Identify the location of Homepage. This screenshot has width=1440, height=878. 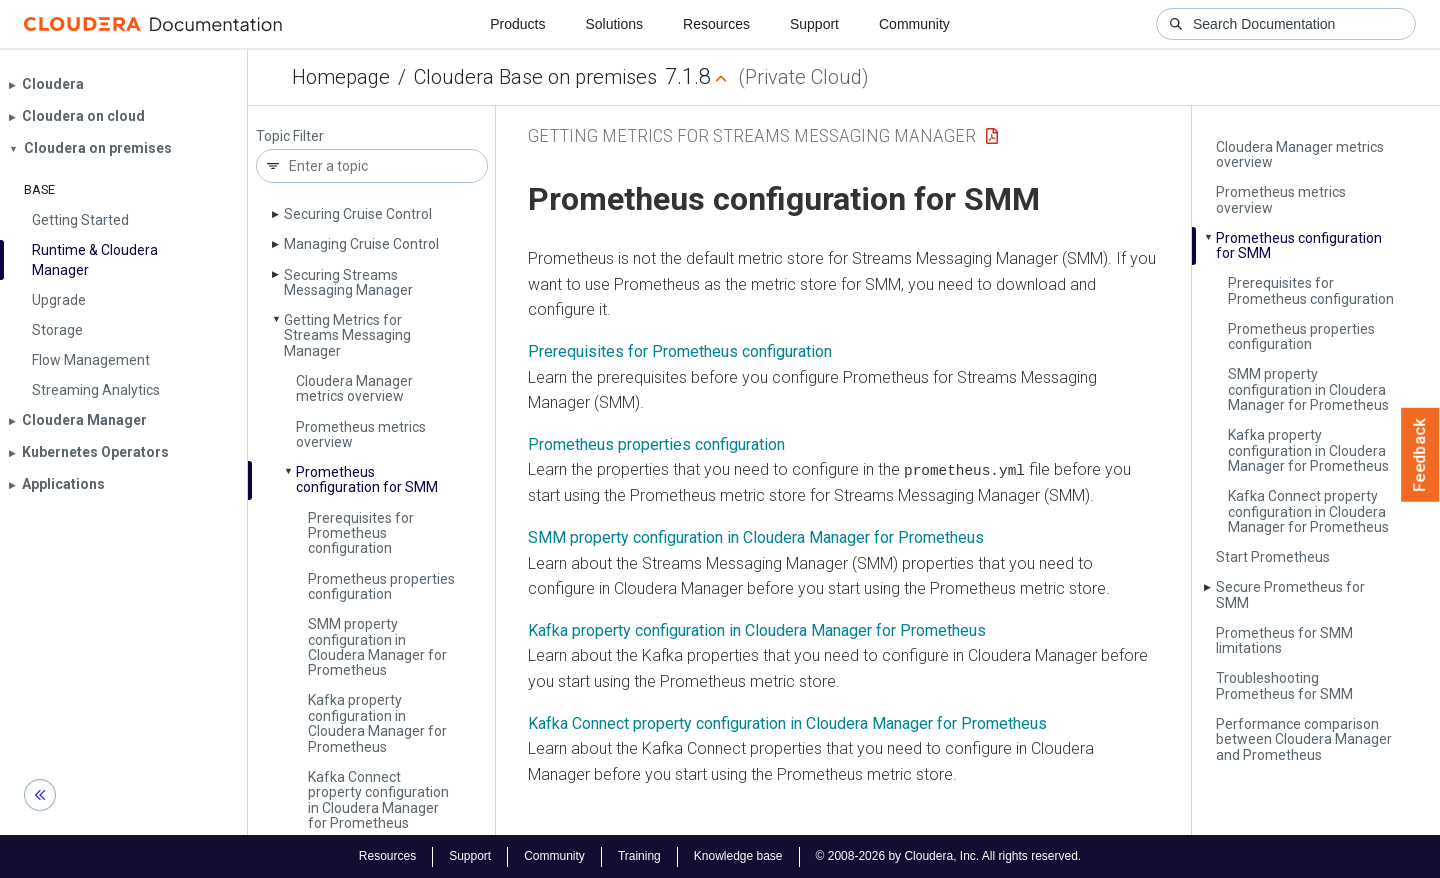
(341, 77).